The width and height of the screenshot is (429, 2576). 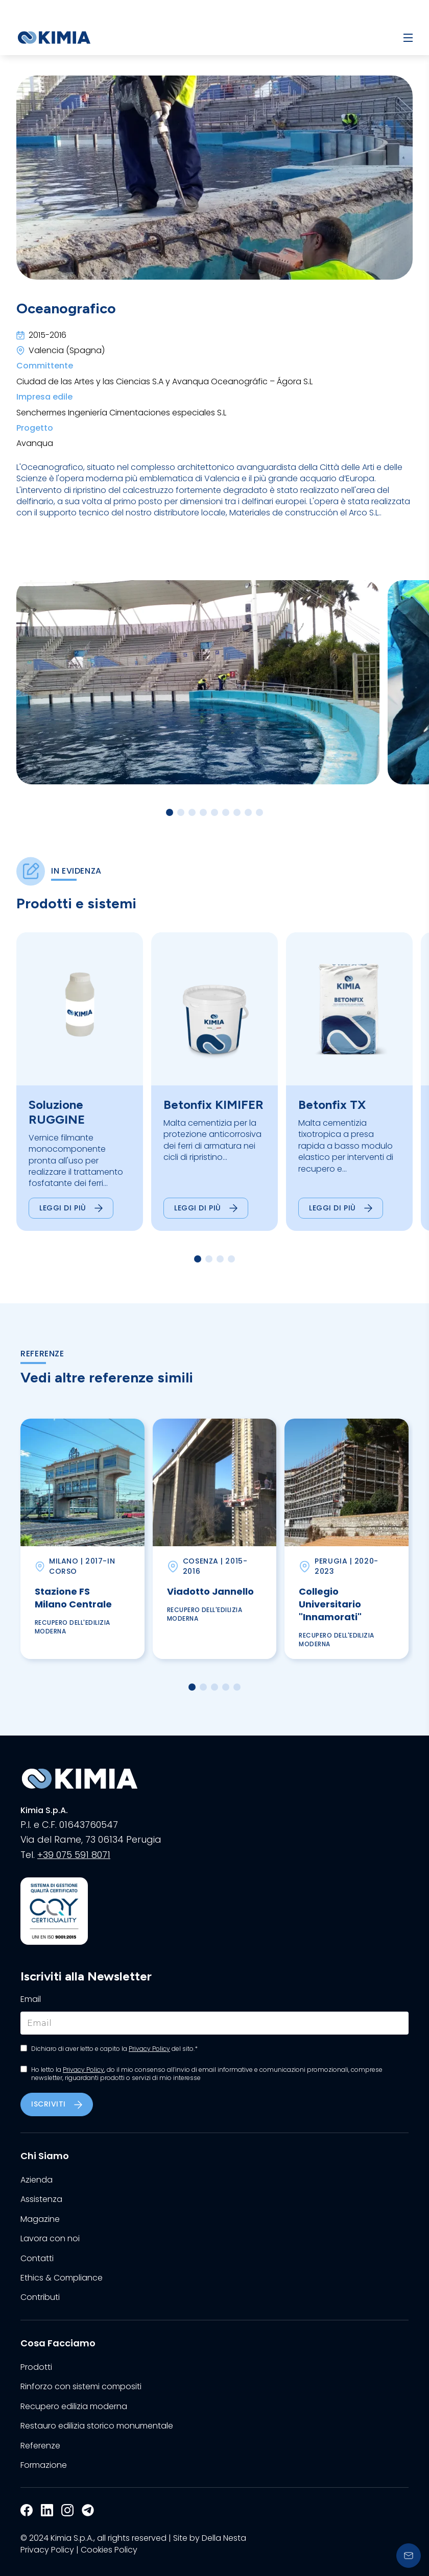 I want to click on [group], so click(x=79, y=1081).